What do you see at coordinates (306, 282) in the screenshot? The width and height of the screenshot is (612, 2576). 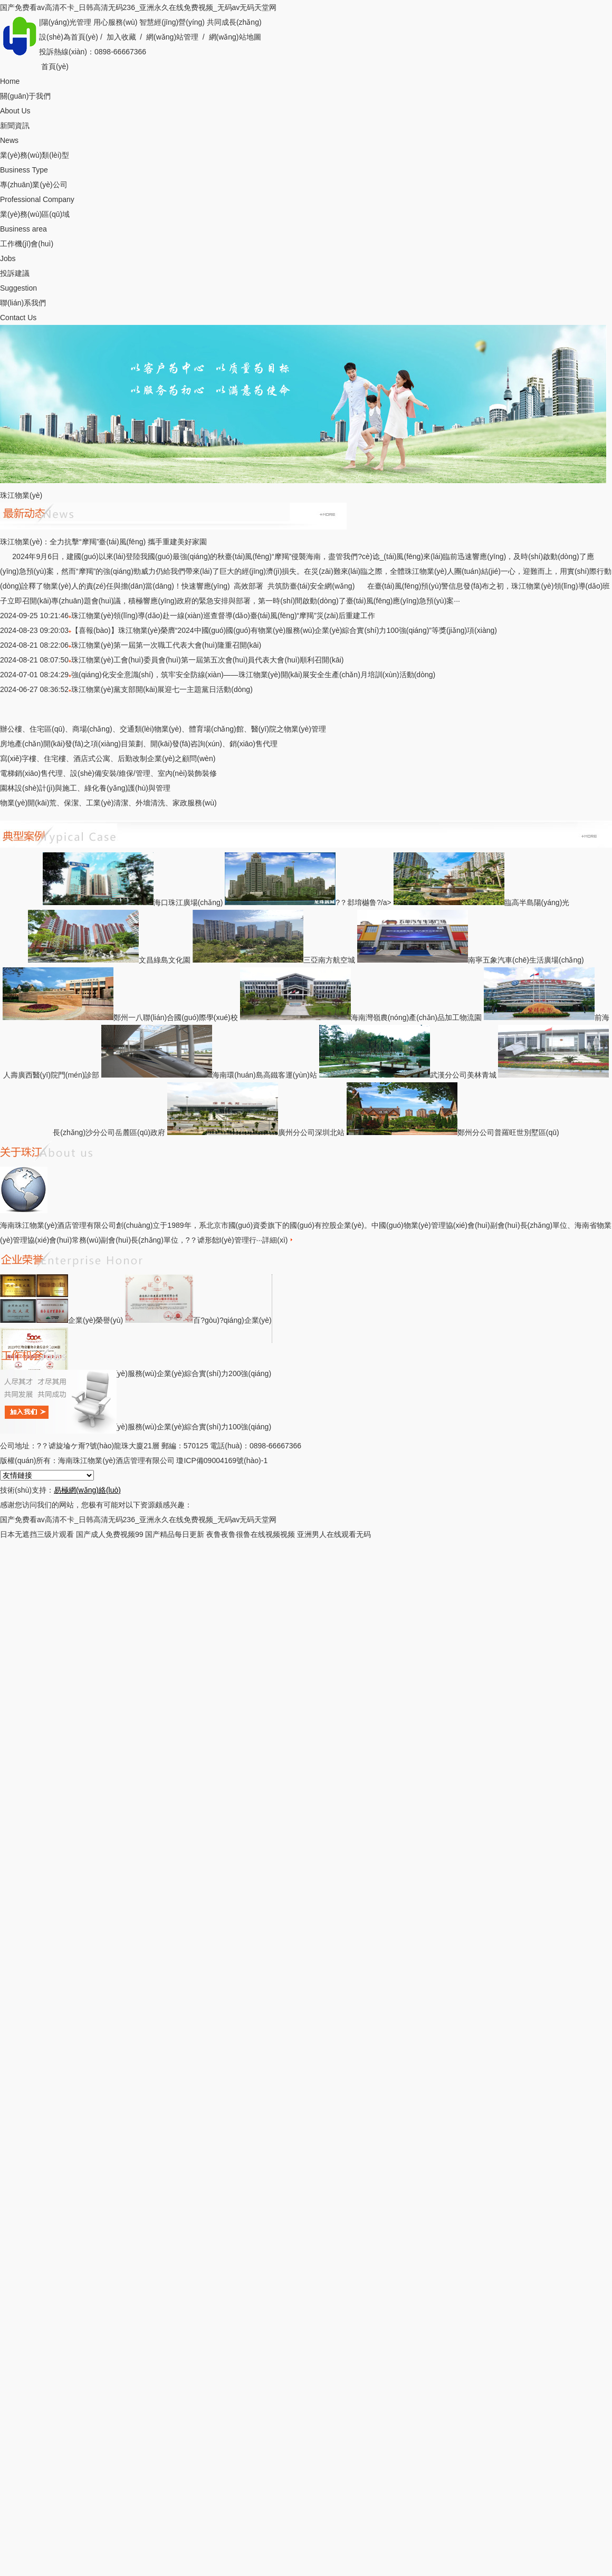 I see `投訴建議` at bounding box center [306, 282].